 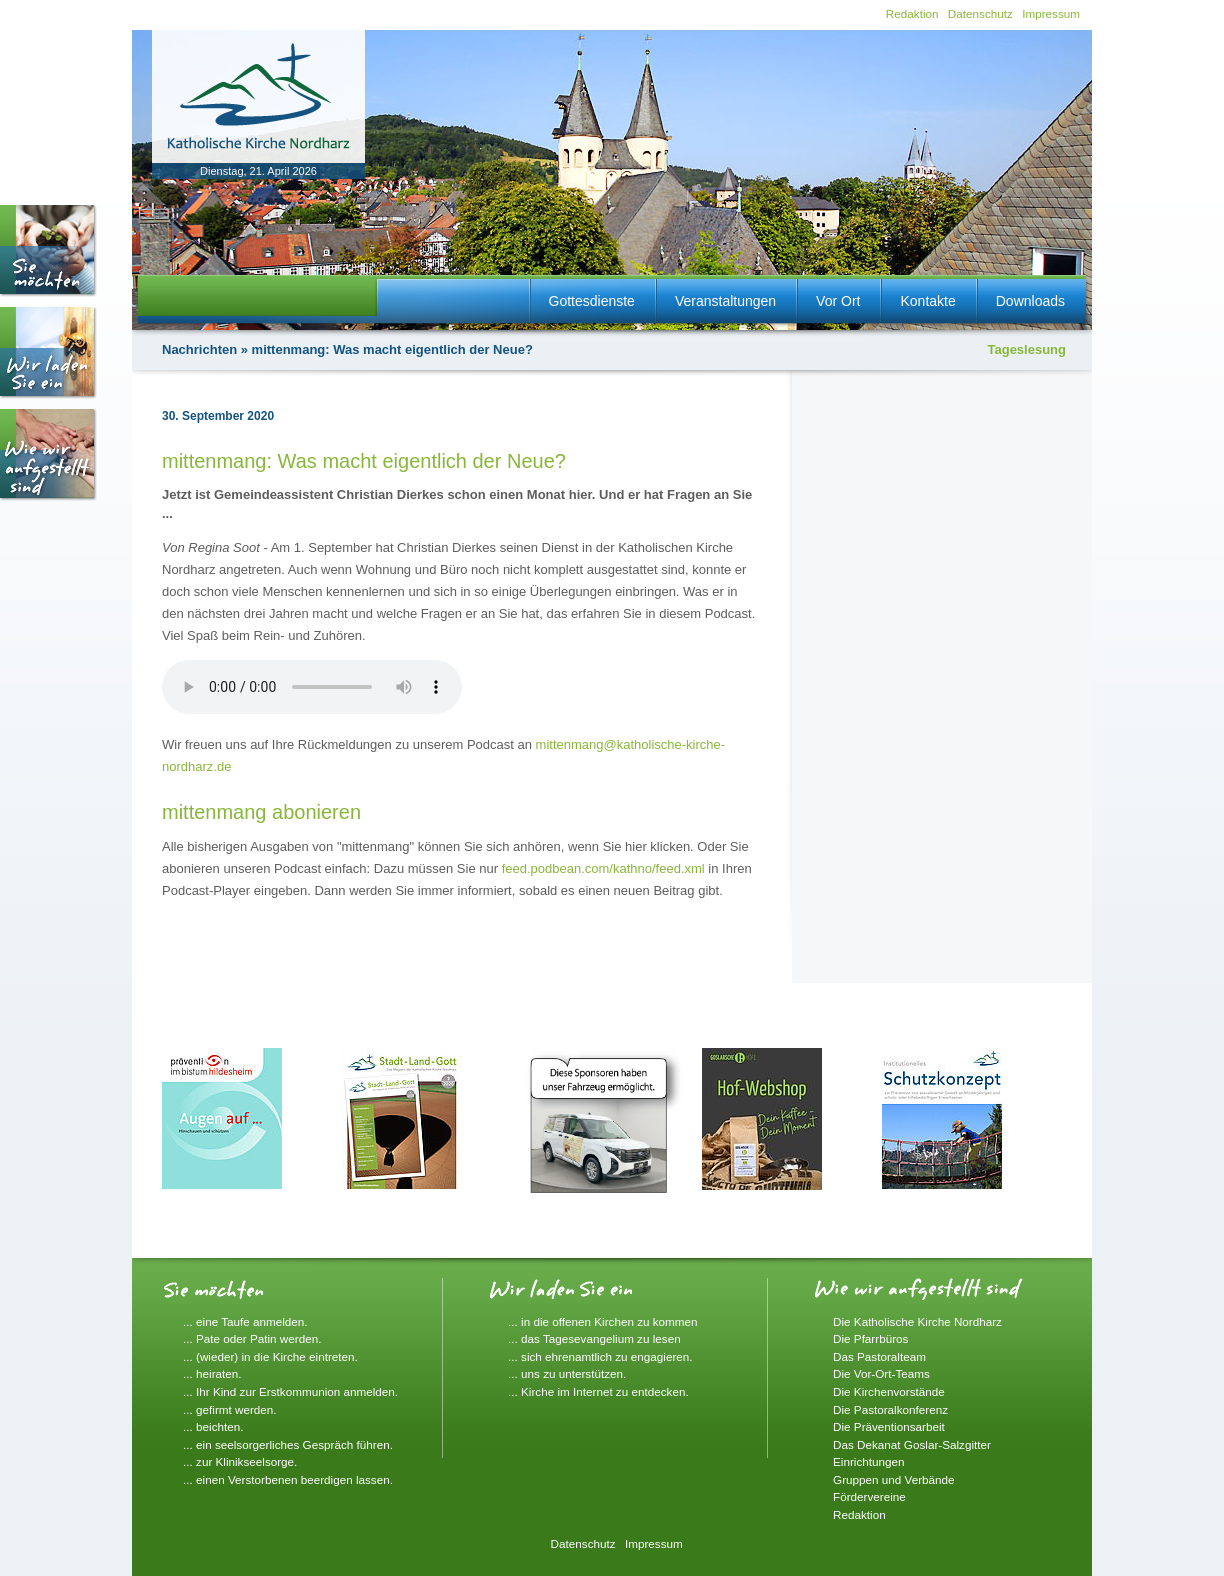 I want to click on ... (wieder) in die Kirche eintreten., so click(x=270, y=1356).